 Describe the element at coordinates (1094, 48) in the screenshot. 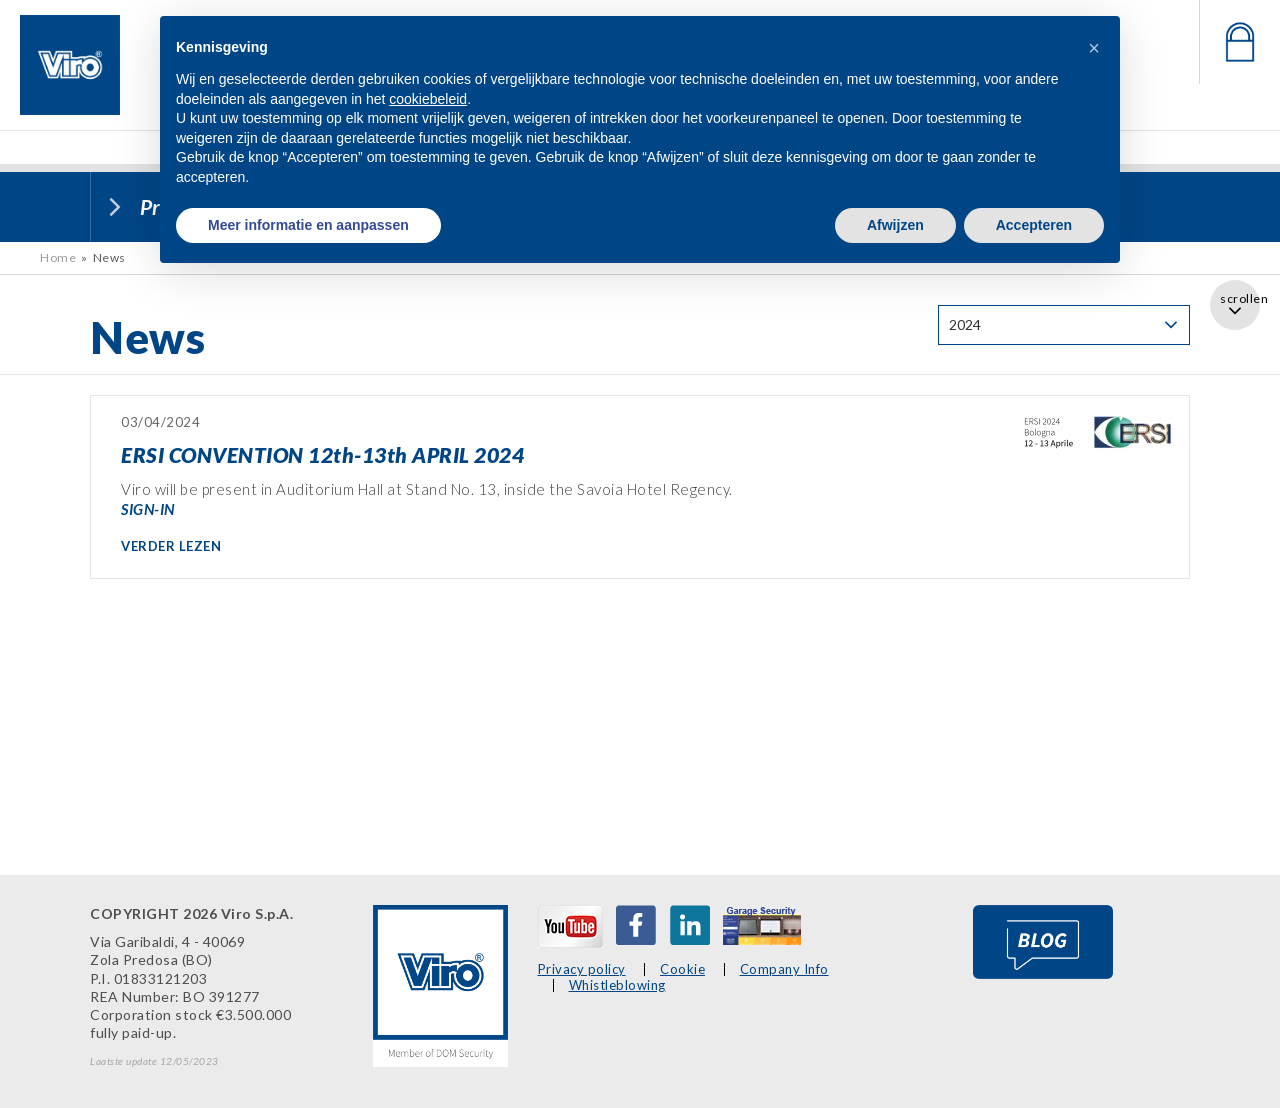

I see `[button]` at that location.